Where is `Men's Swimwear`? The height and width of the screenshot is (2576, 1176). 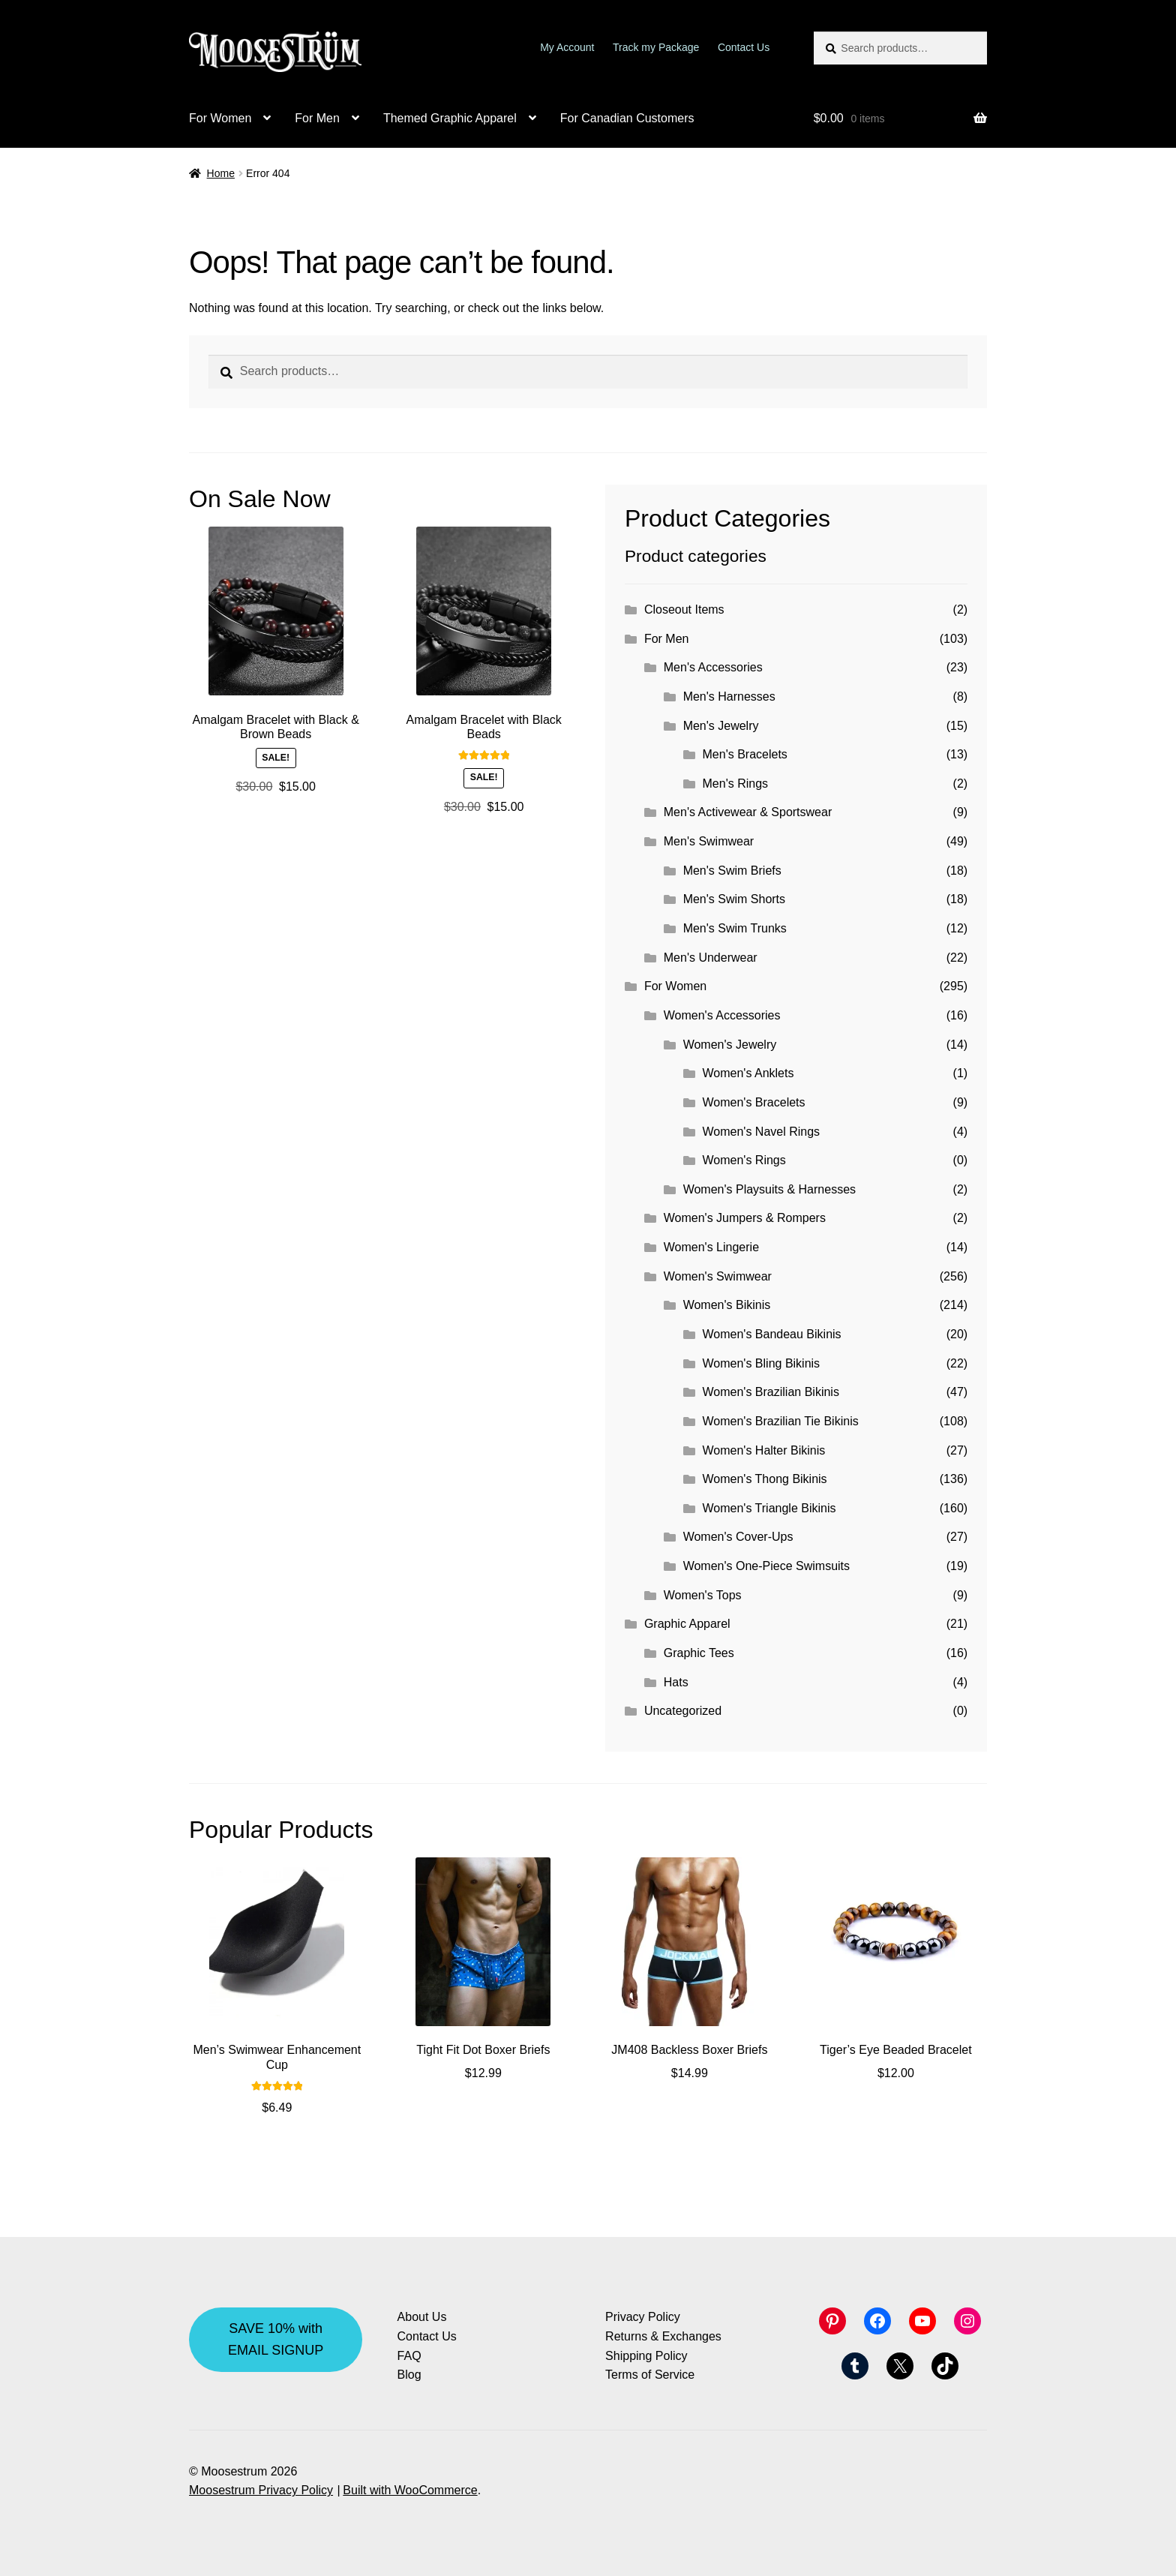 Men's Swimwear is located at coordinates (709, 841).